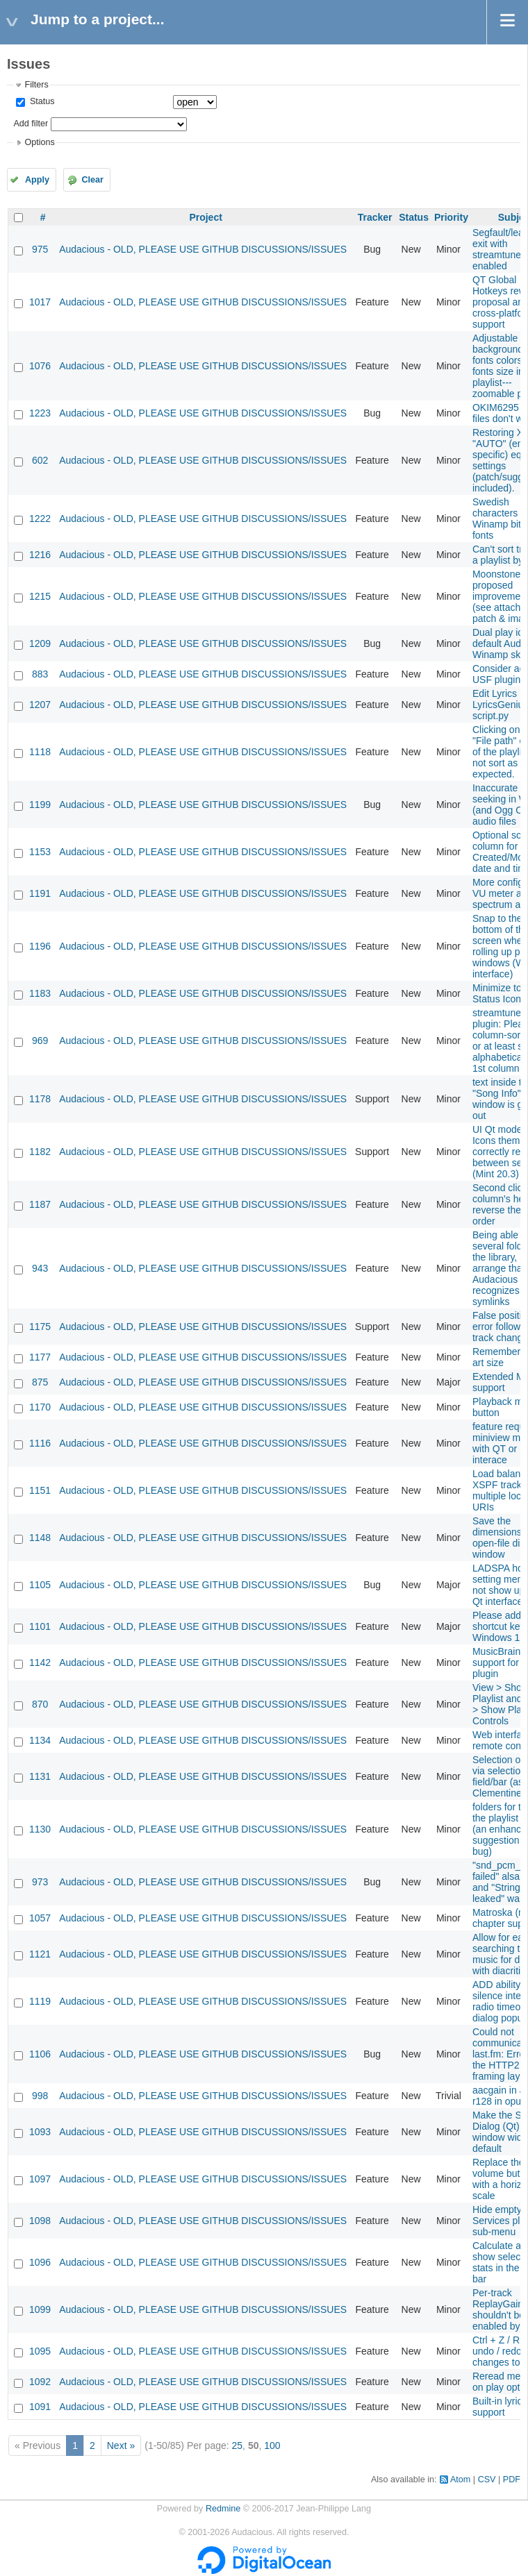  What do you see at coordinates (40, 302) in the screenshot?
I see `1017` at bounding box center [40, 302].